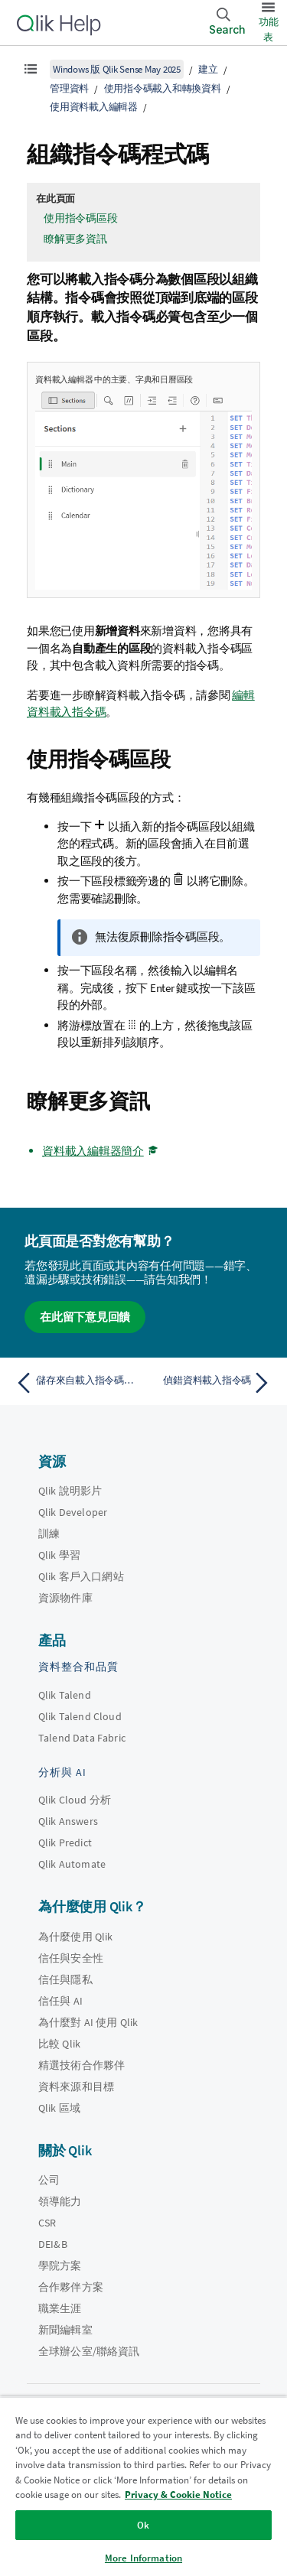  I want to click on 資料來源和目標, so click(76, 2086).